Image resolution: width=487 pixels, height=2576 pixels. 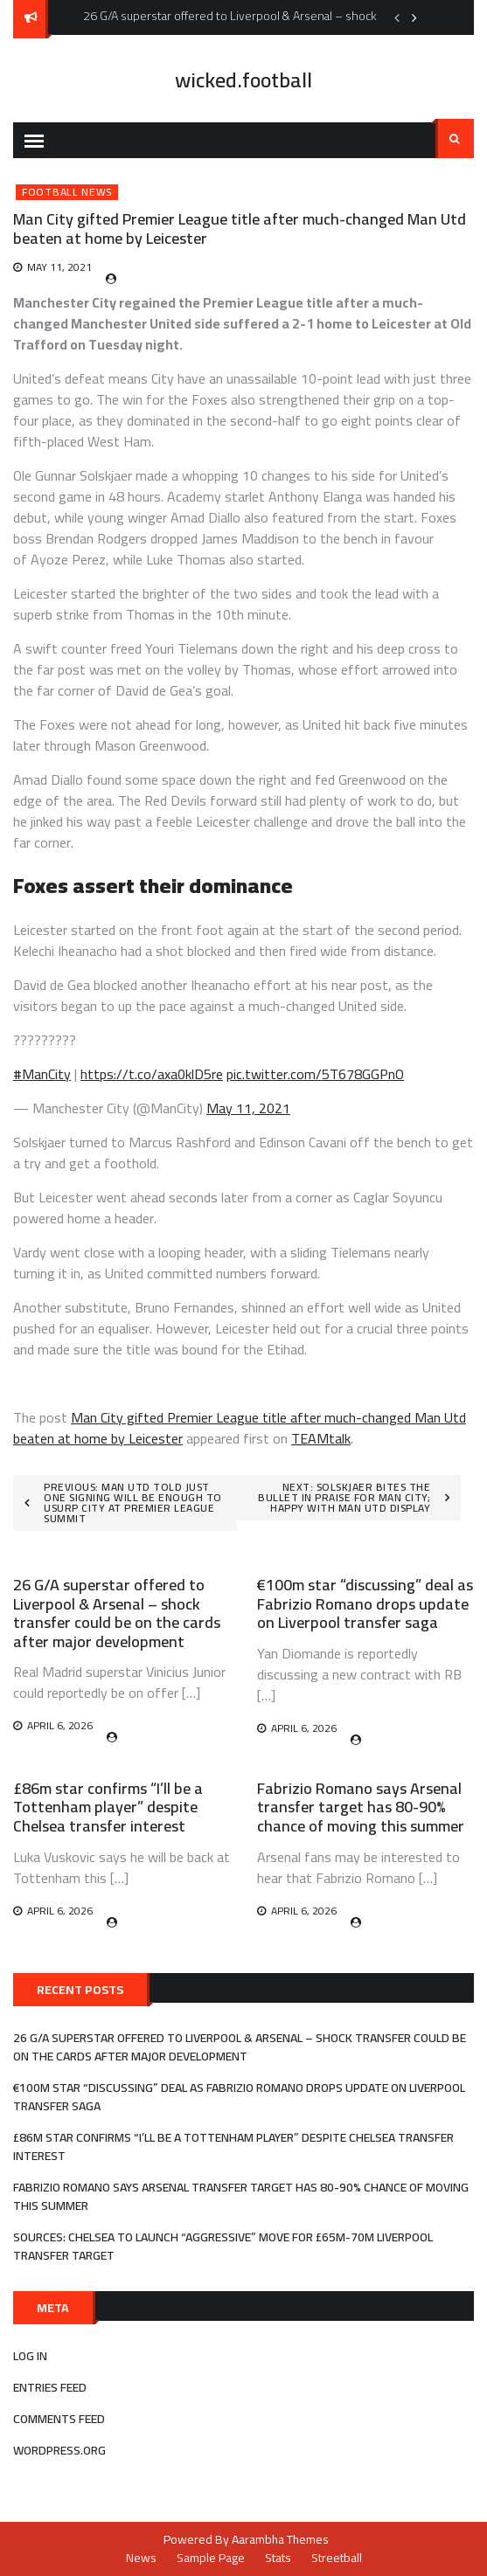 I want to click on 26 G/A superstar offered to Liverpool & Arsenal – shock transfer could be on the cards after major development, so click(x=116, y=1613).